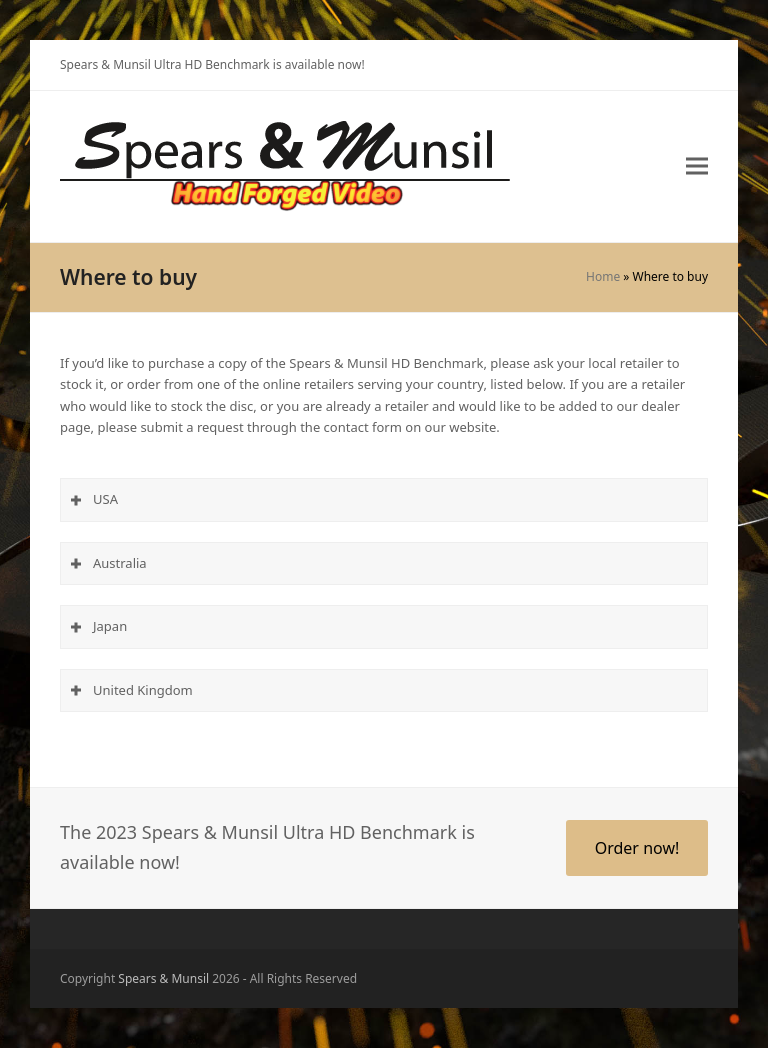  I want to click on Home, so click(603, 276).